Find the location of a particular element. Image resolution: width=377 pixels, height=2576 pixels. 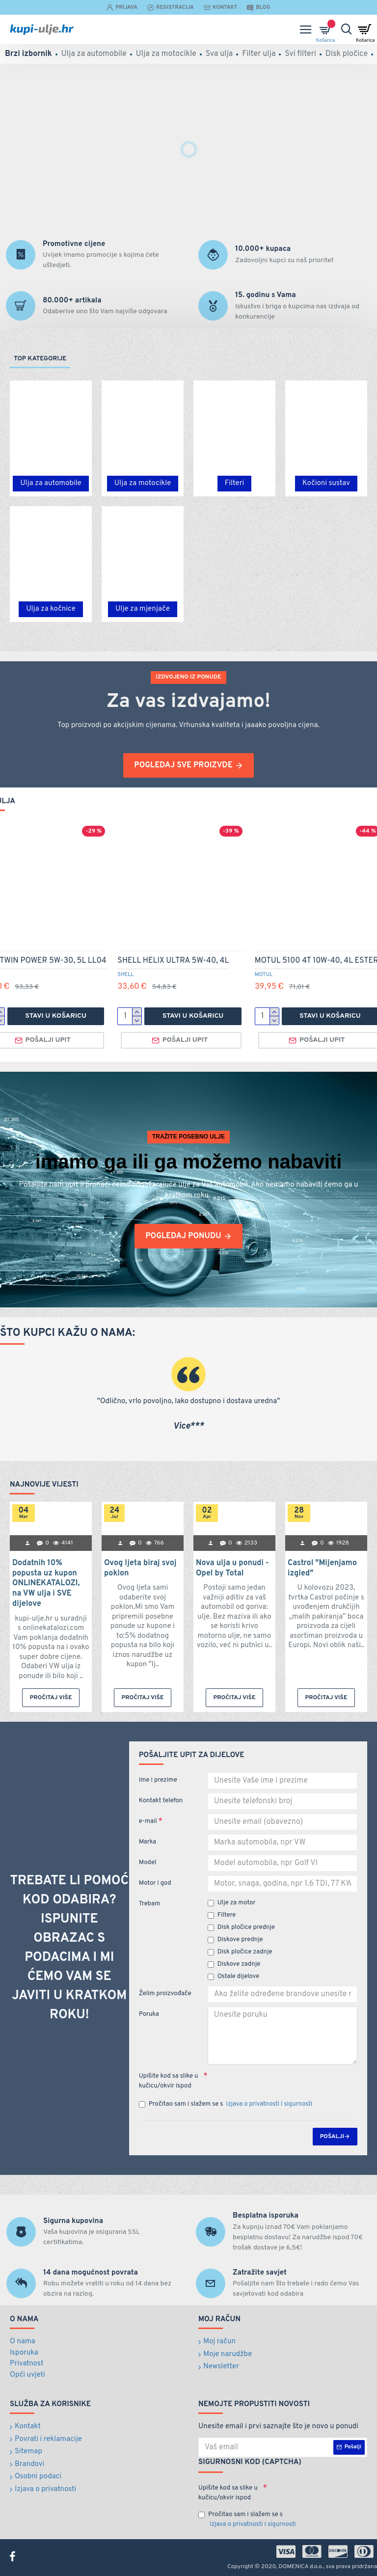

Želim proizvođače is located at coordinates (165, 1994).